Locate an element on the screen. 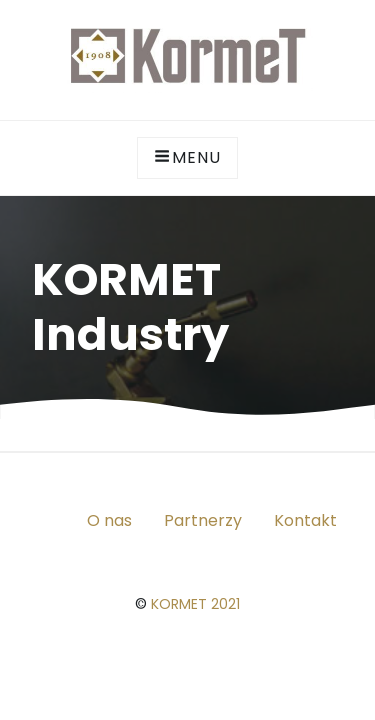 This screenshot has width=375, height=720. Menu is located at coordinates (187, 157).